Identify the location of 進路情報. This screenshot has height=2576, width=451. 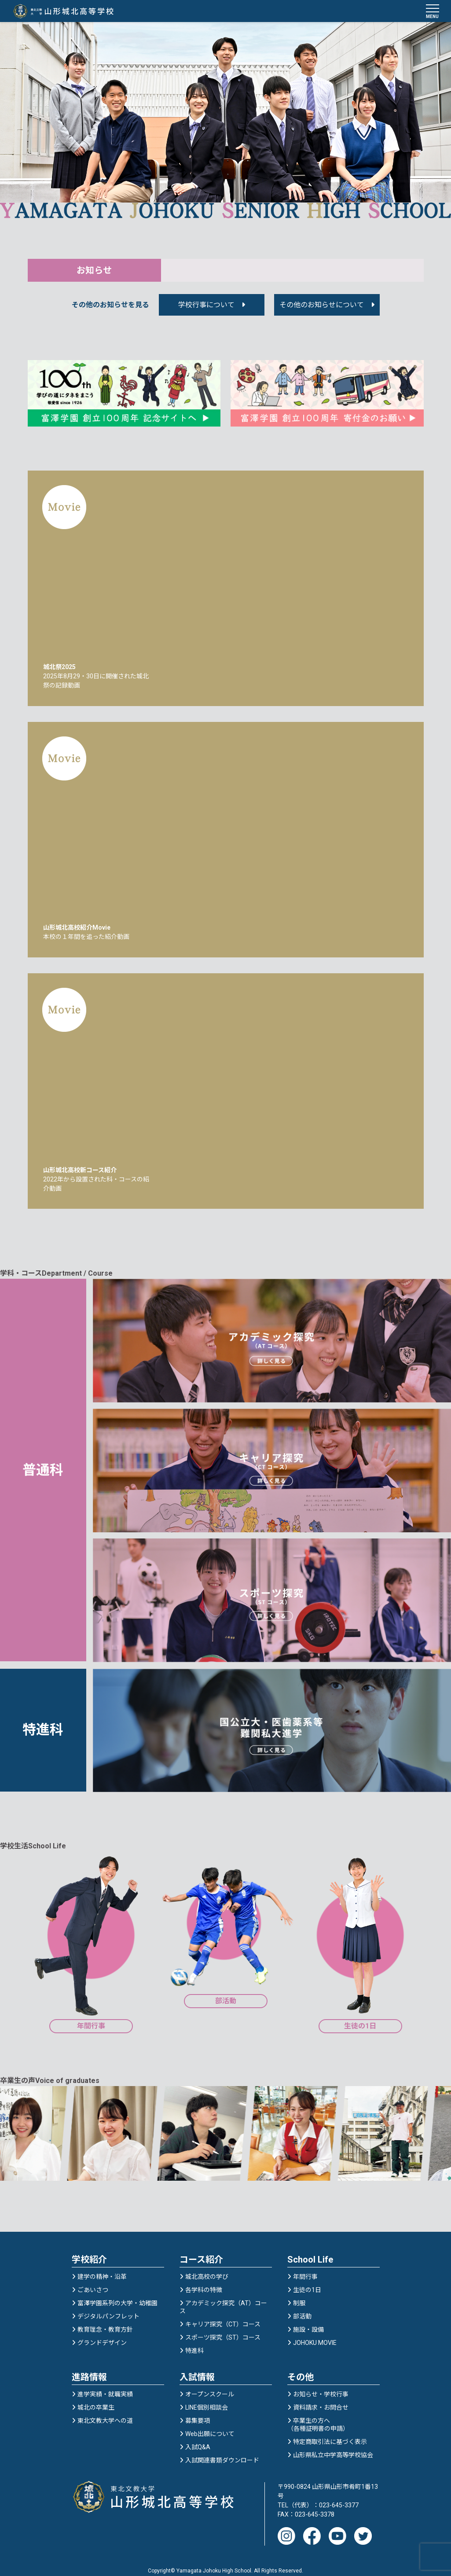
(89, 2368).